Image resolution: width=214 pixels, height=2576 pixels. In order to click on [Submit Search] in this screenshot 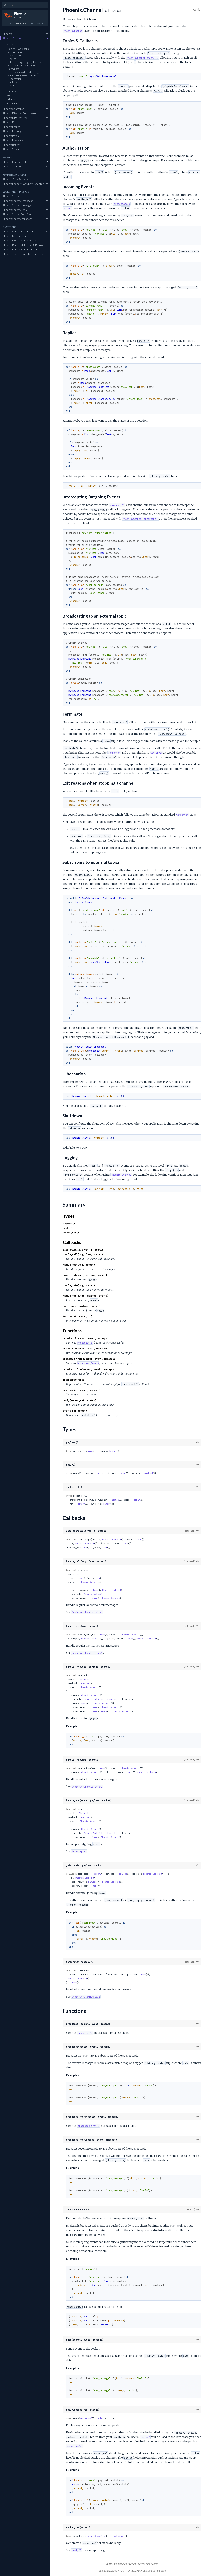, I will do `click(5, 5)`.